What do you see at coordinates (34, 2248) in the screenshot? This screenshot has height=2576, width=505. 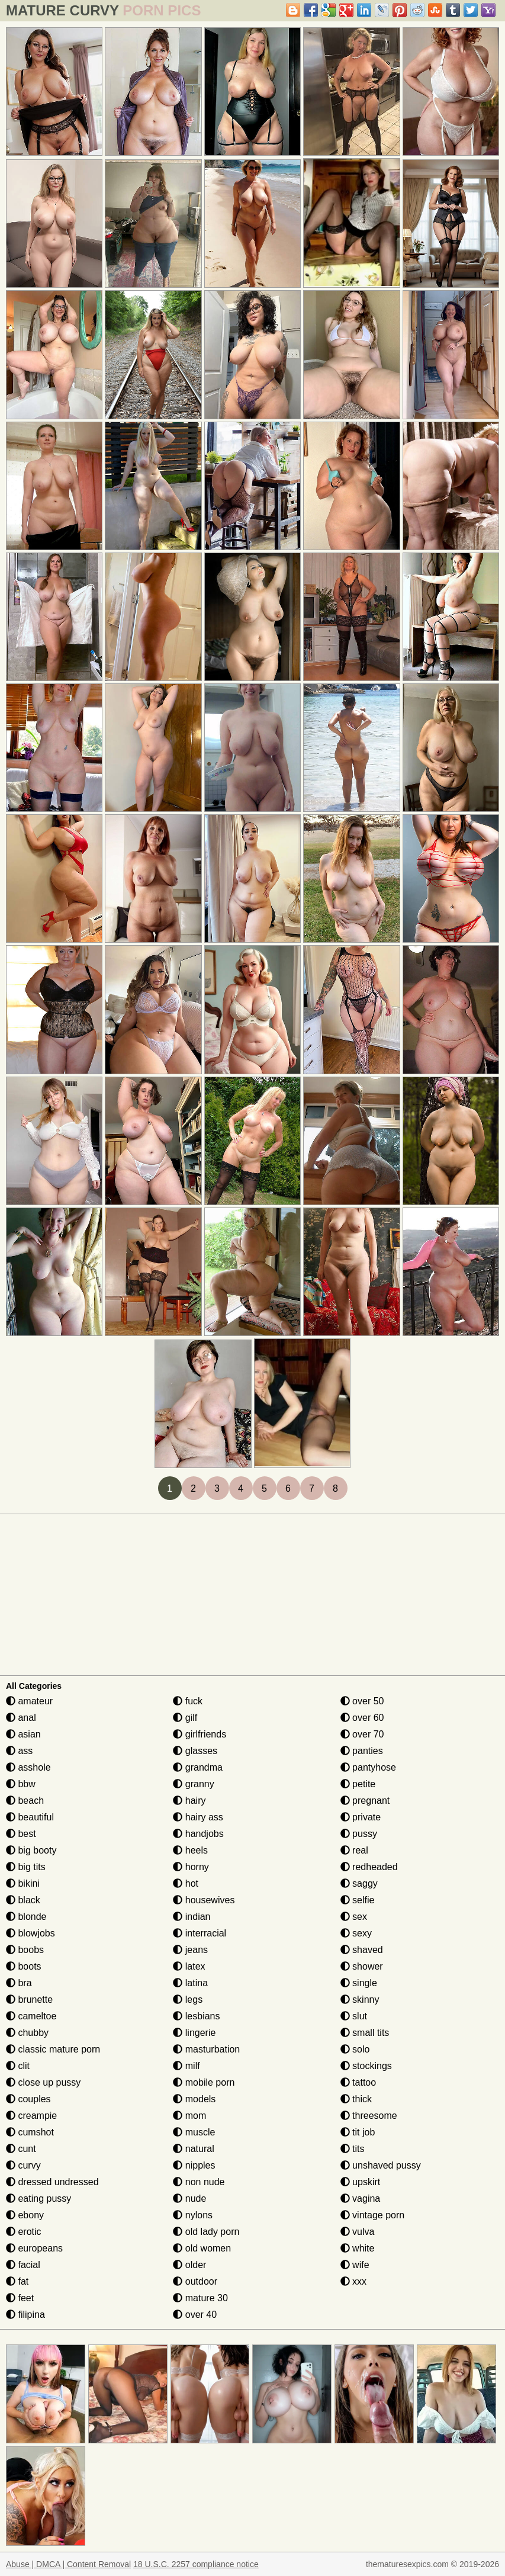 I see `europeans` at bounding box center [34, 2248].